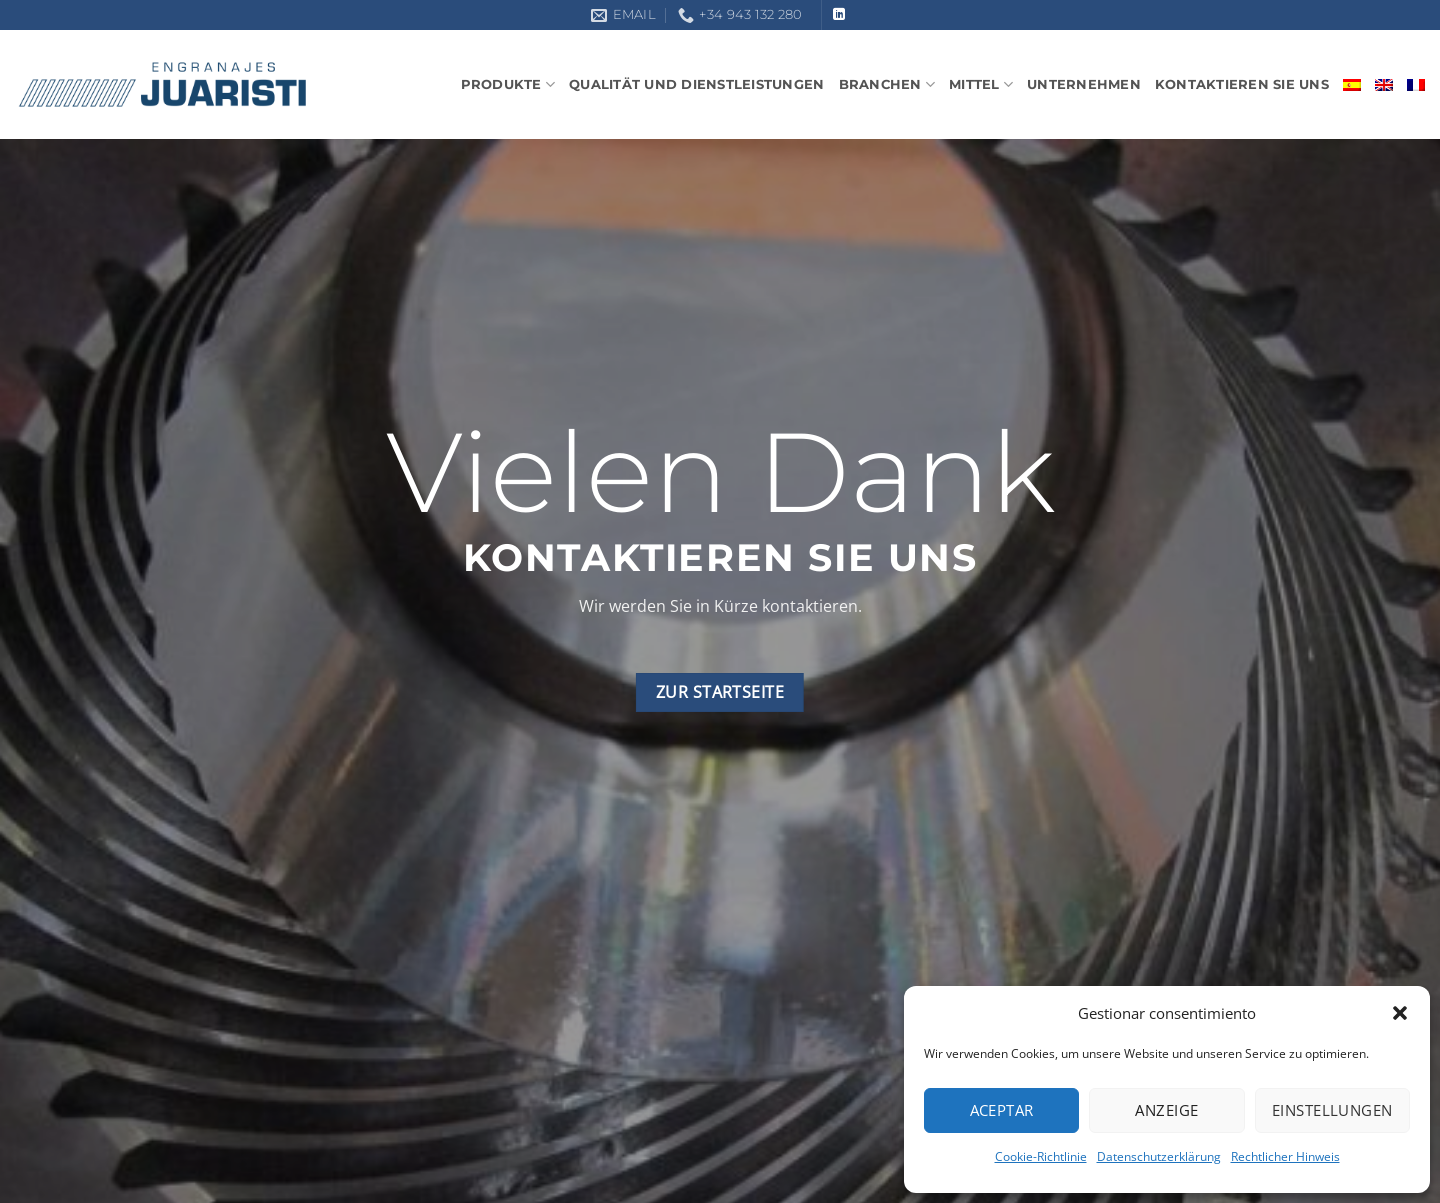 The width and height of the screenshot is (1440, 1203). Describe the element at coordinates (887, 84) in the screenshot. I see `Branchen` at that location.